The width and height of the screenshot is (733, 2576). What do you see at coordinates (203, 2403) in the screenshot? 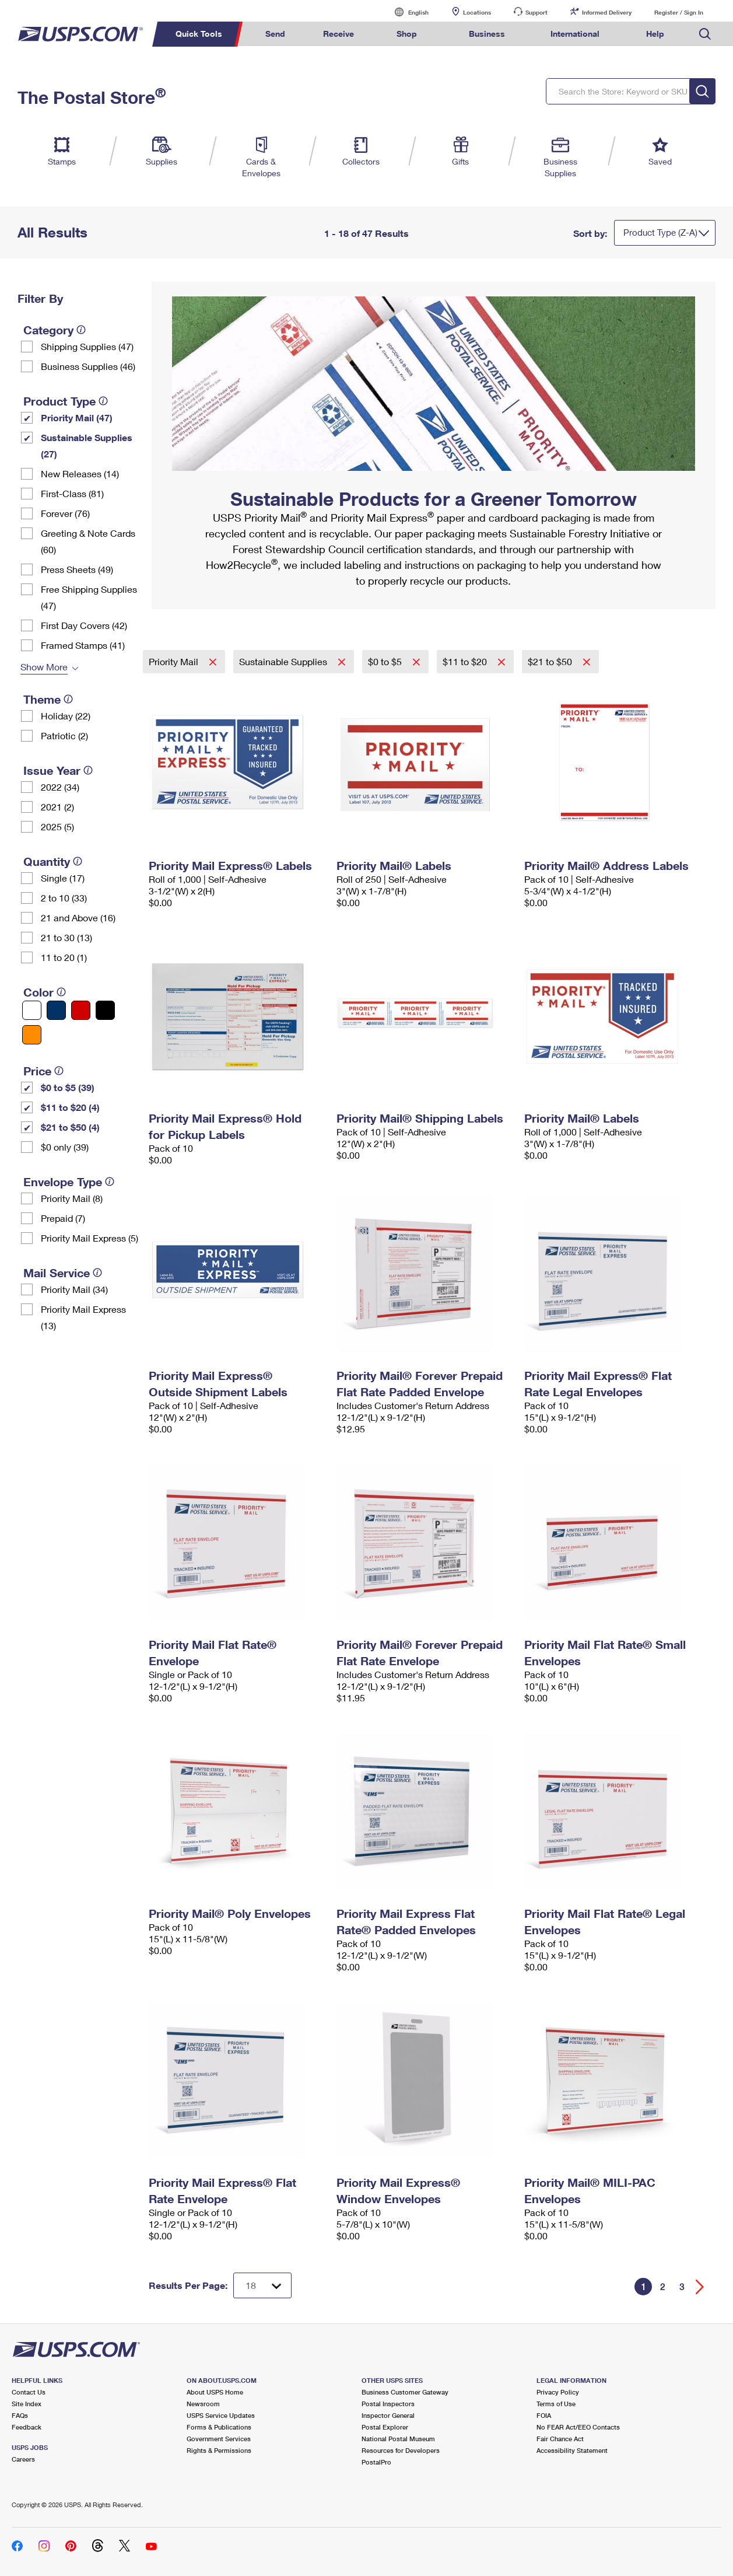
I see `Newsroom` at bounding box center [203, 2403].